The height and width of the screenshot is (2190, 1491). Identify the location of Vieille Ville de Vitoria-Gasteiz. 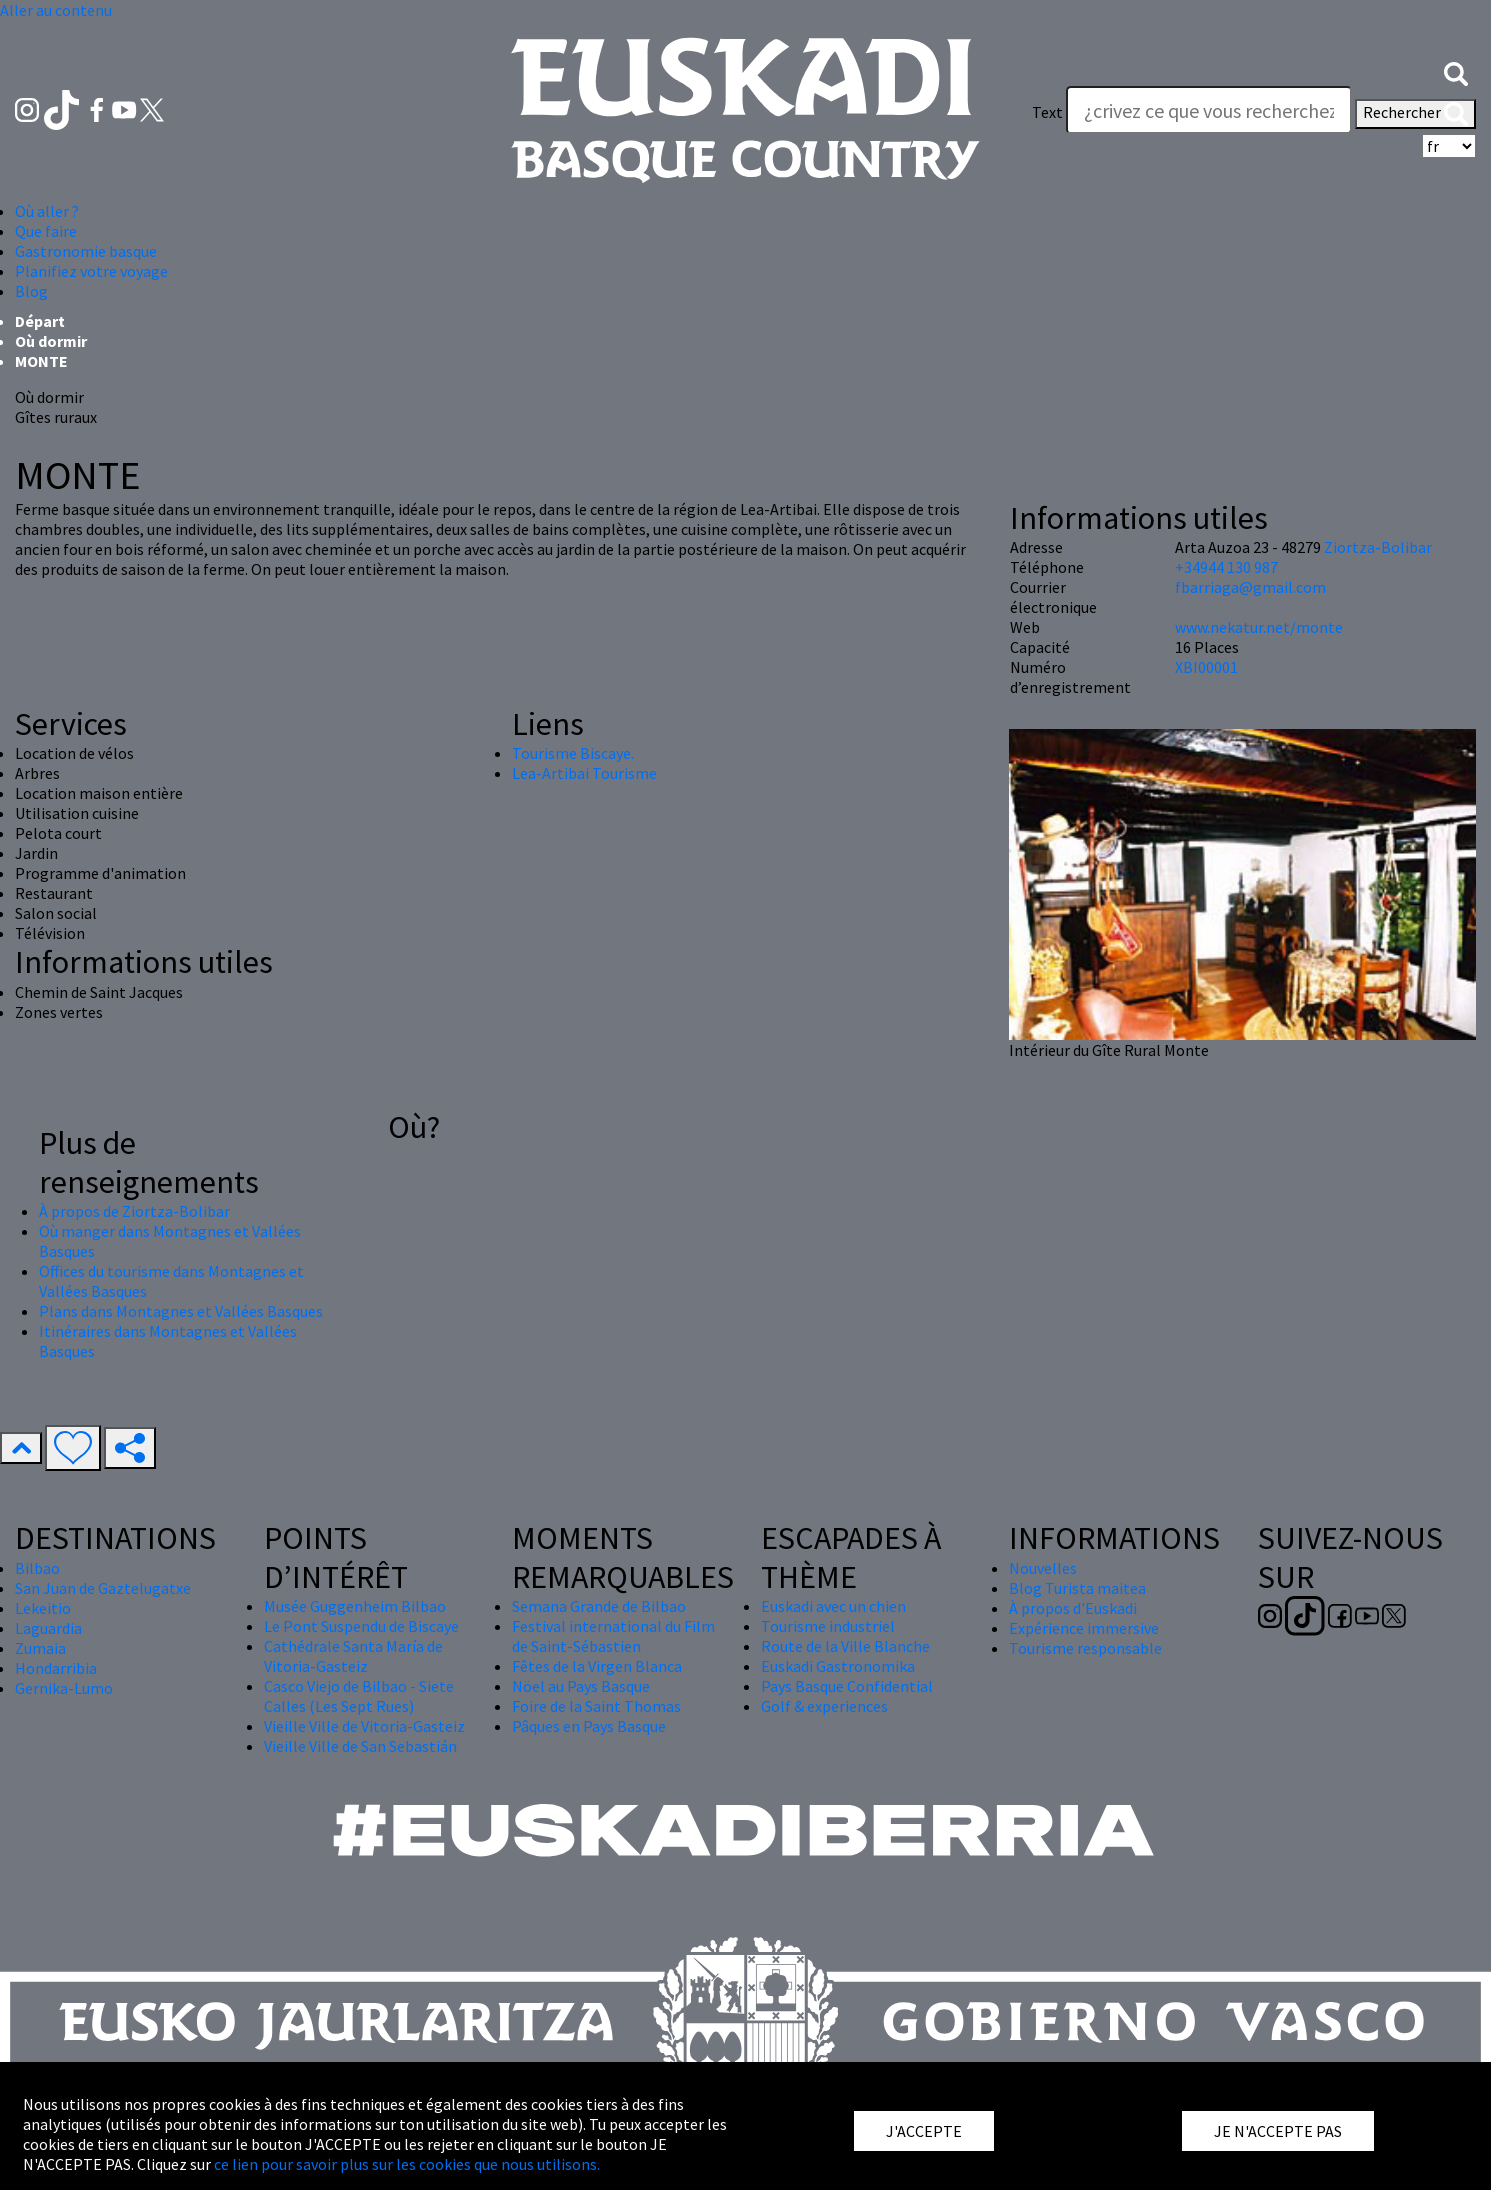
(364, 1726).